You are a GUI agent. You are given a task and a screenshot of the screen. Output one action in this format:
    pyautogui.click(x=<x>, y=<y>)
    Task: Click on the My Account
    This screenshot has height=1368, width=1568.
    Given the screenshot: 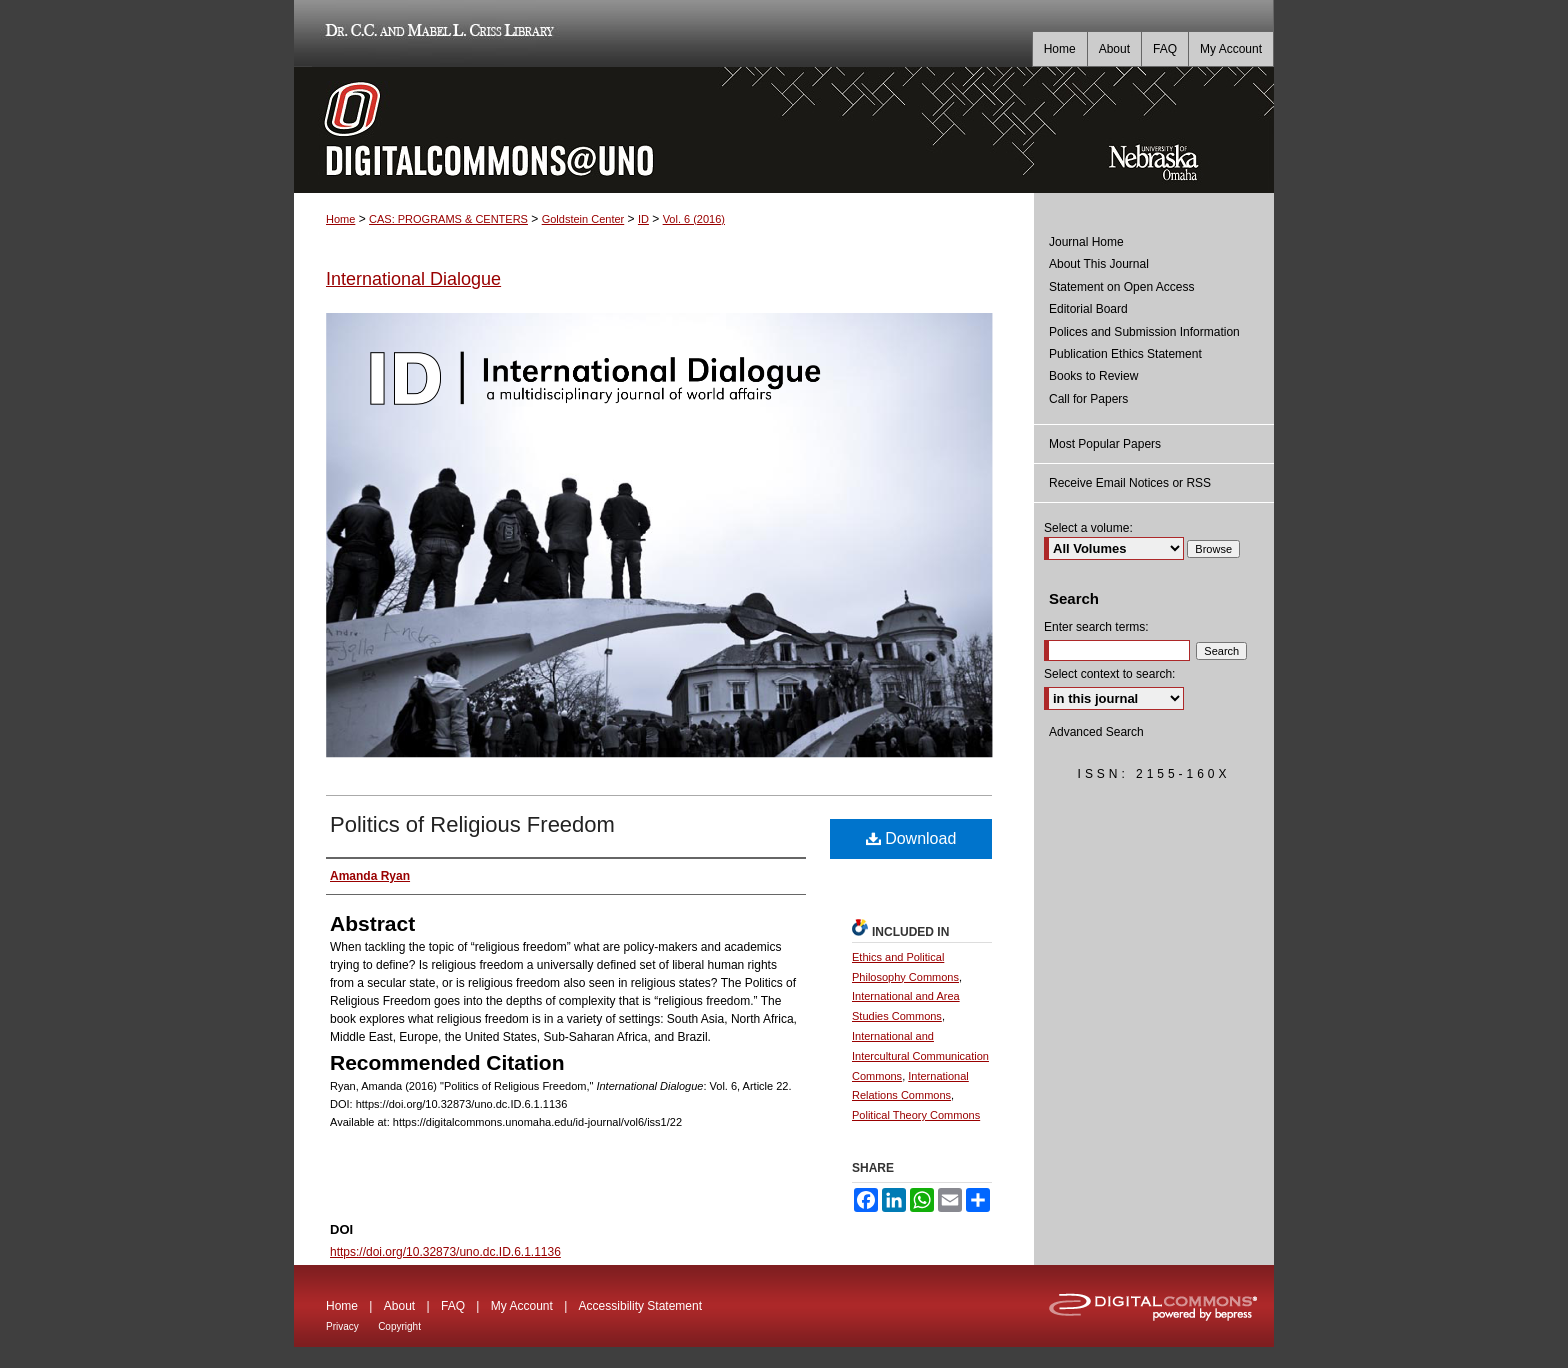 What is the action you would take?
    pyautogui.click(x=522, y=1306)
    